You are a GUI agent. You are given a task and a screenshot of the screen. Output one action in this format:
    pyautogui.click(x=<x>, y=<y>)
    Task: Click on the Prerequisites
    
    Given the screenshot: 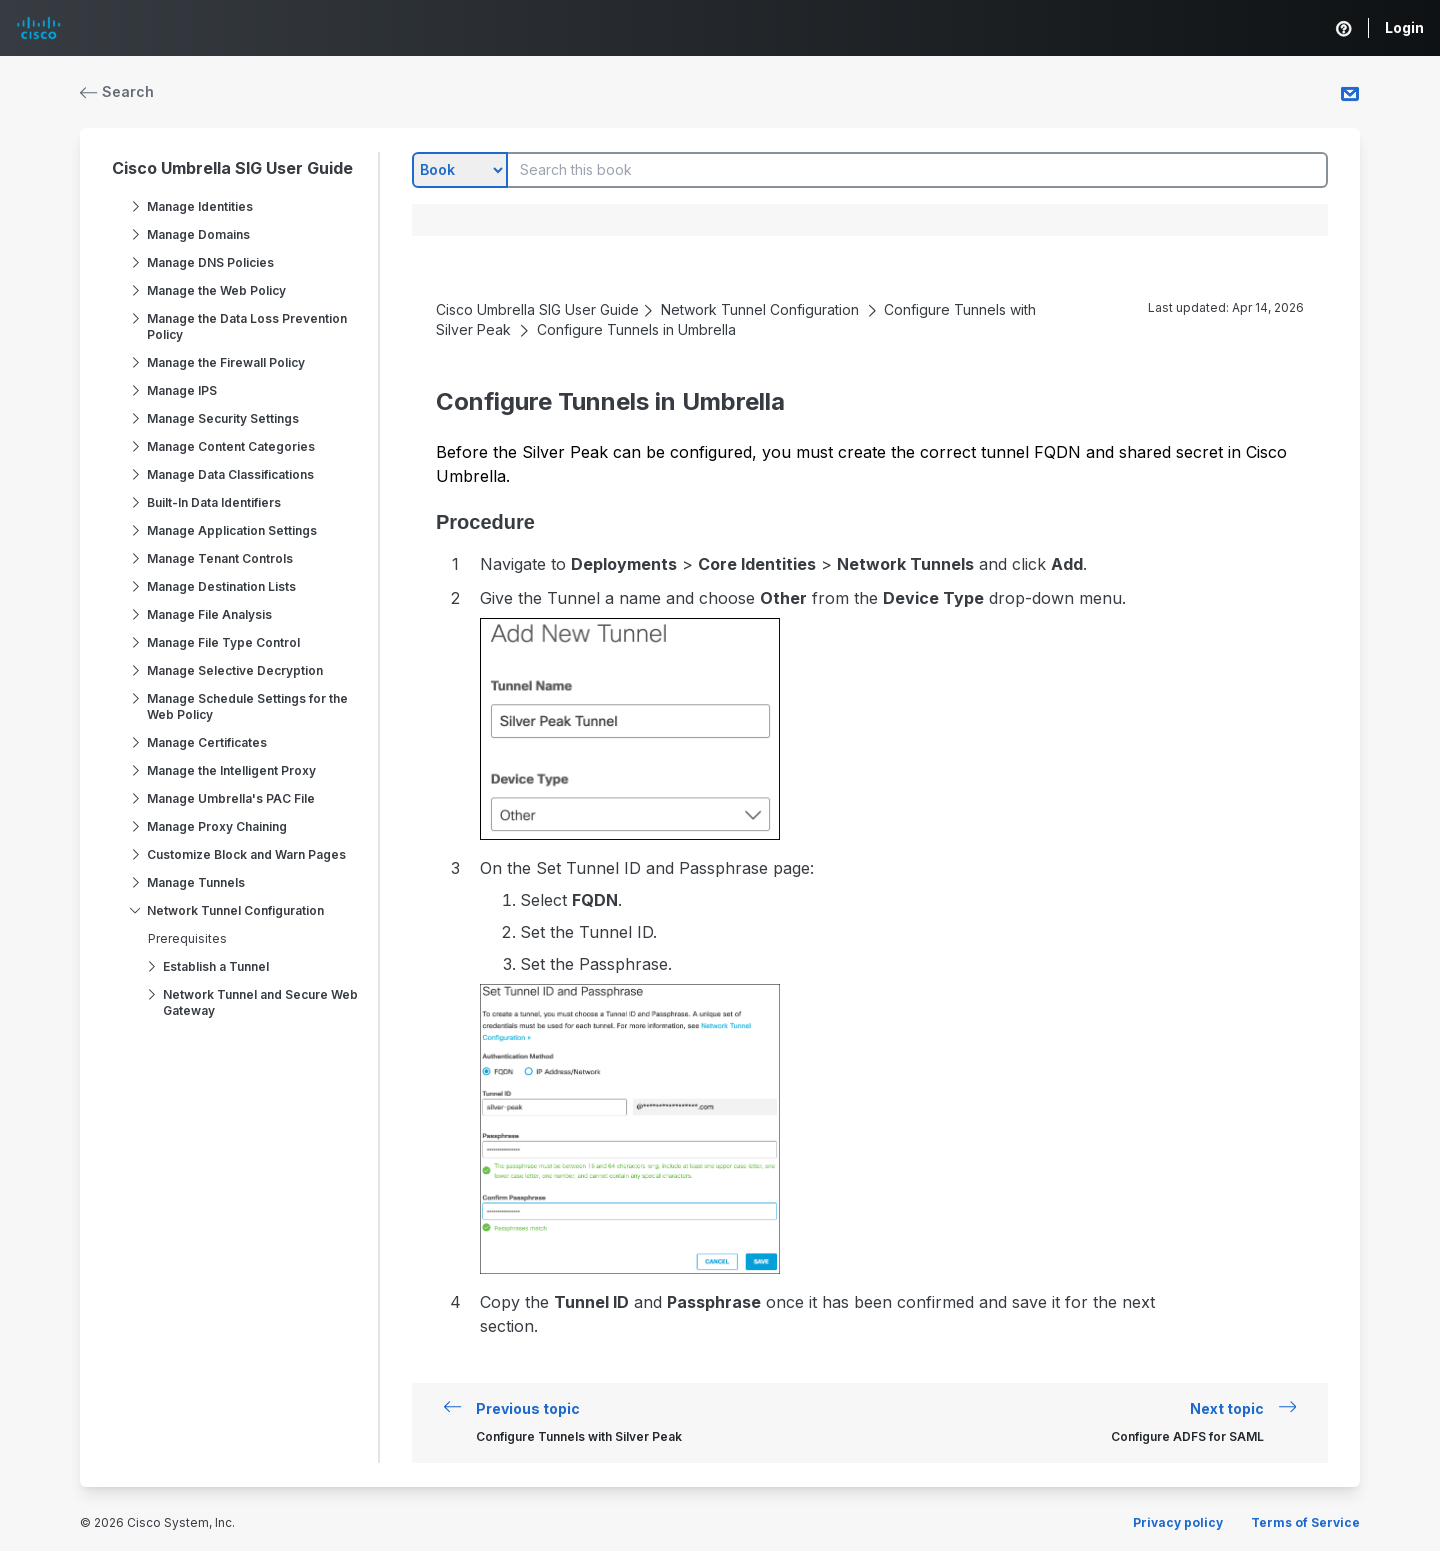 What is the action you would take?
    pyautogui.click(x=187, y=938)
    